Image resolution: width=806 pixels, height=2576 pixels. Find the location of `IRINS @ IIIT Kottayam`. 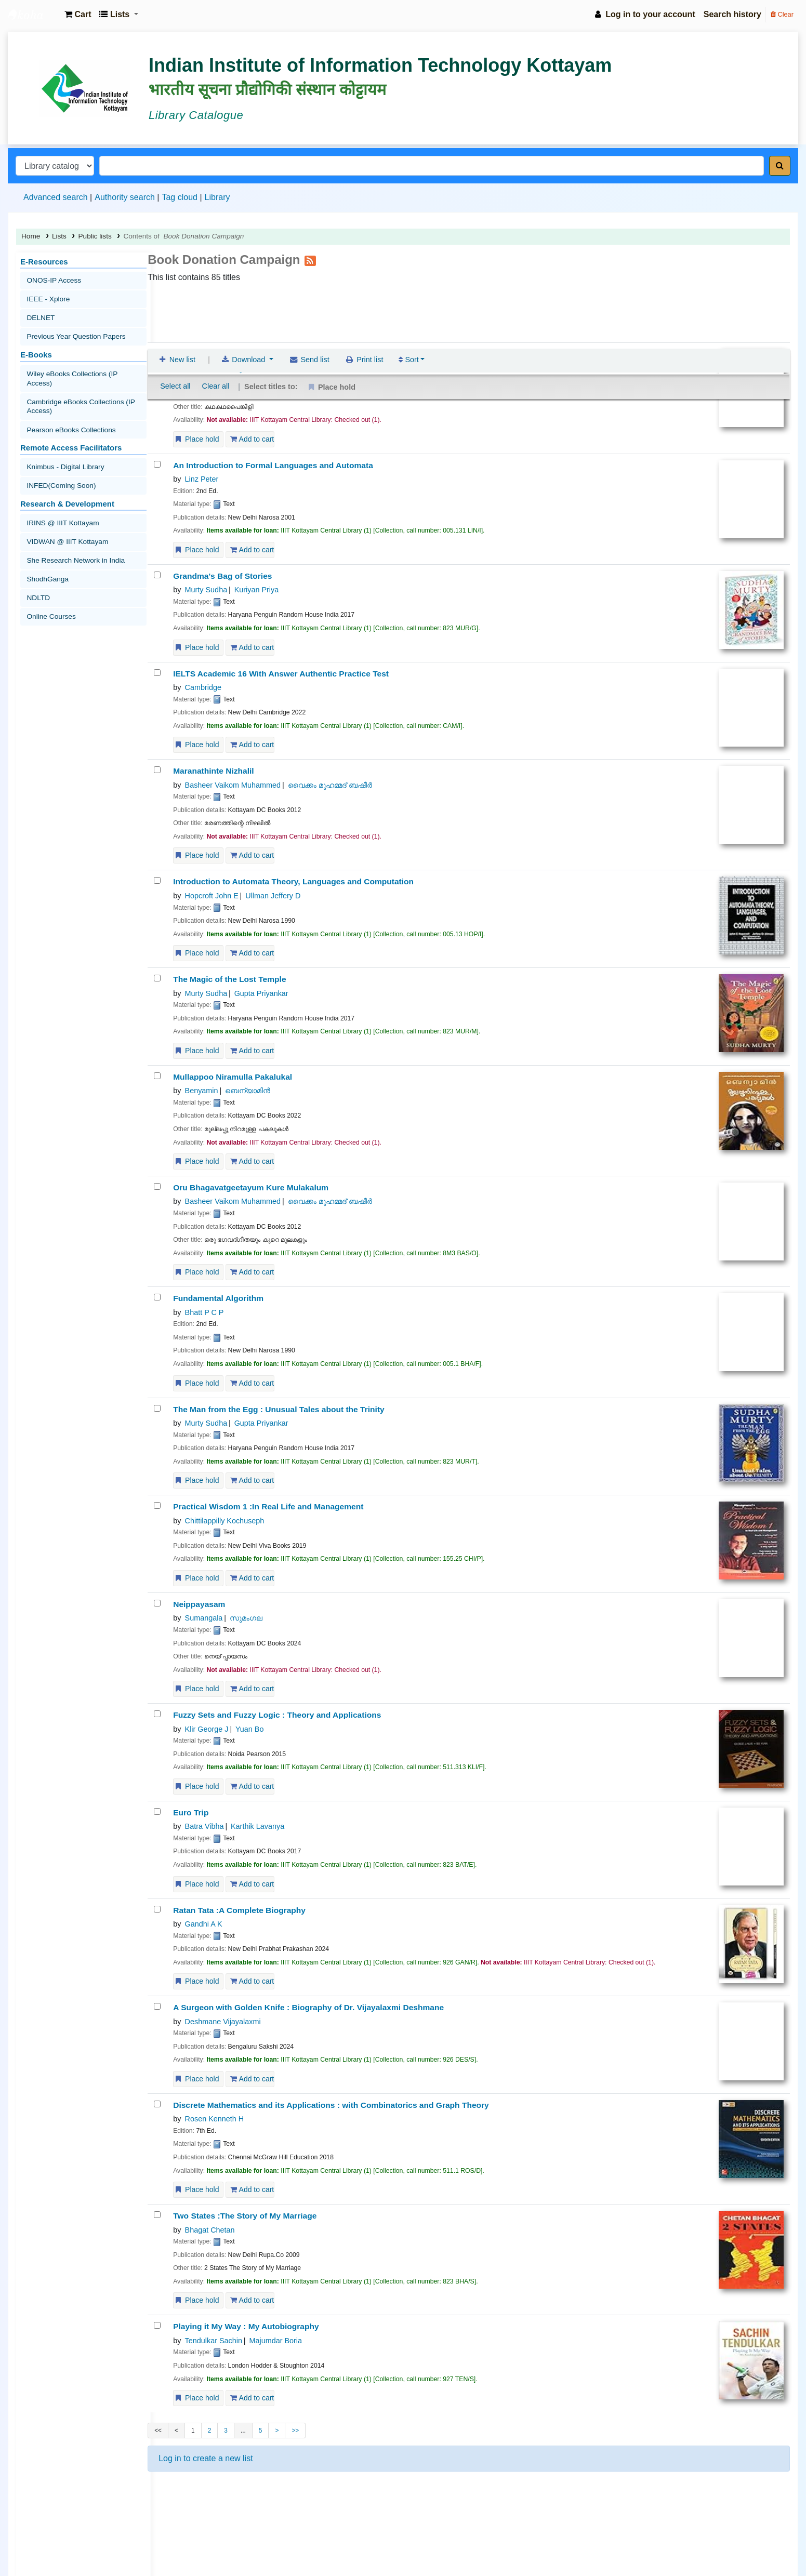

IRINS @ IIIT Kottayam is located at coordinates (60, 487).